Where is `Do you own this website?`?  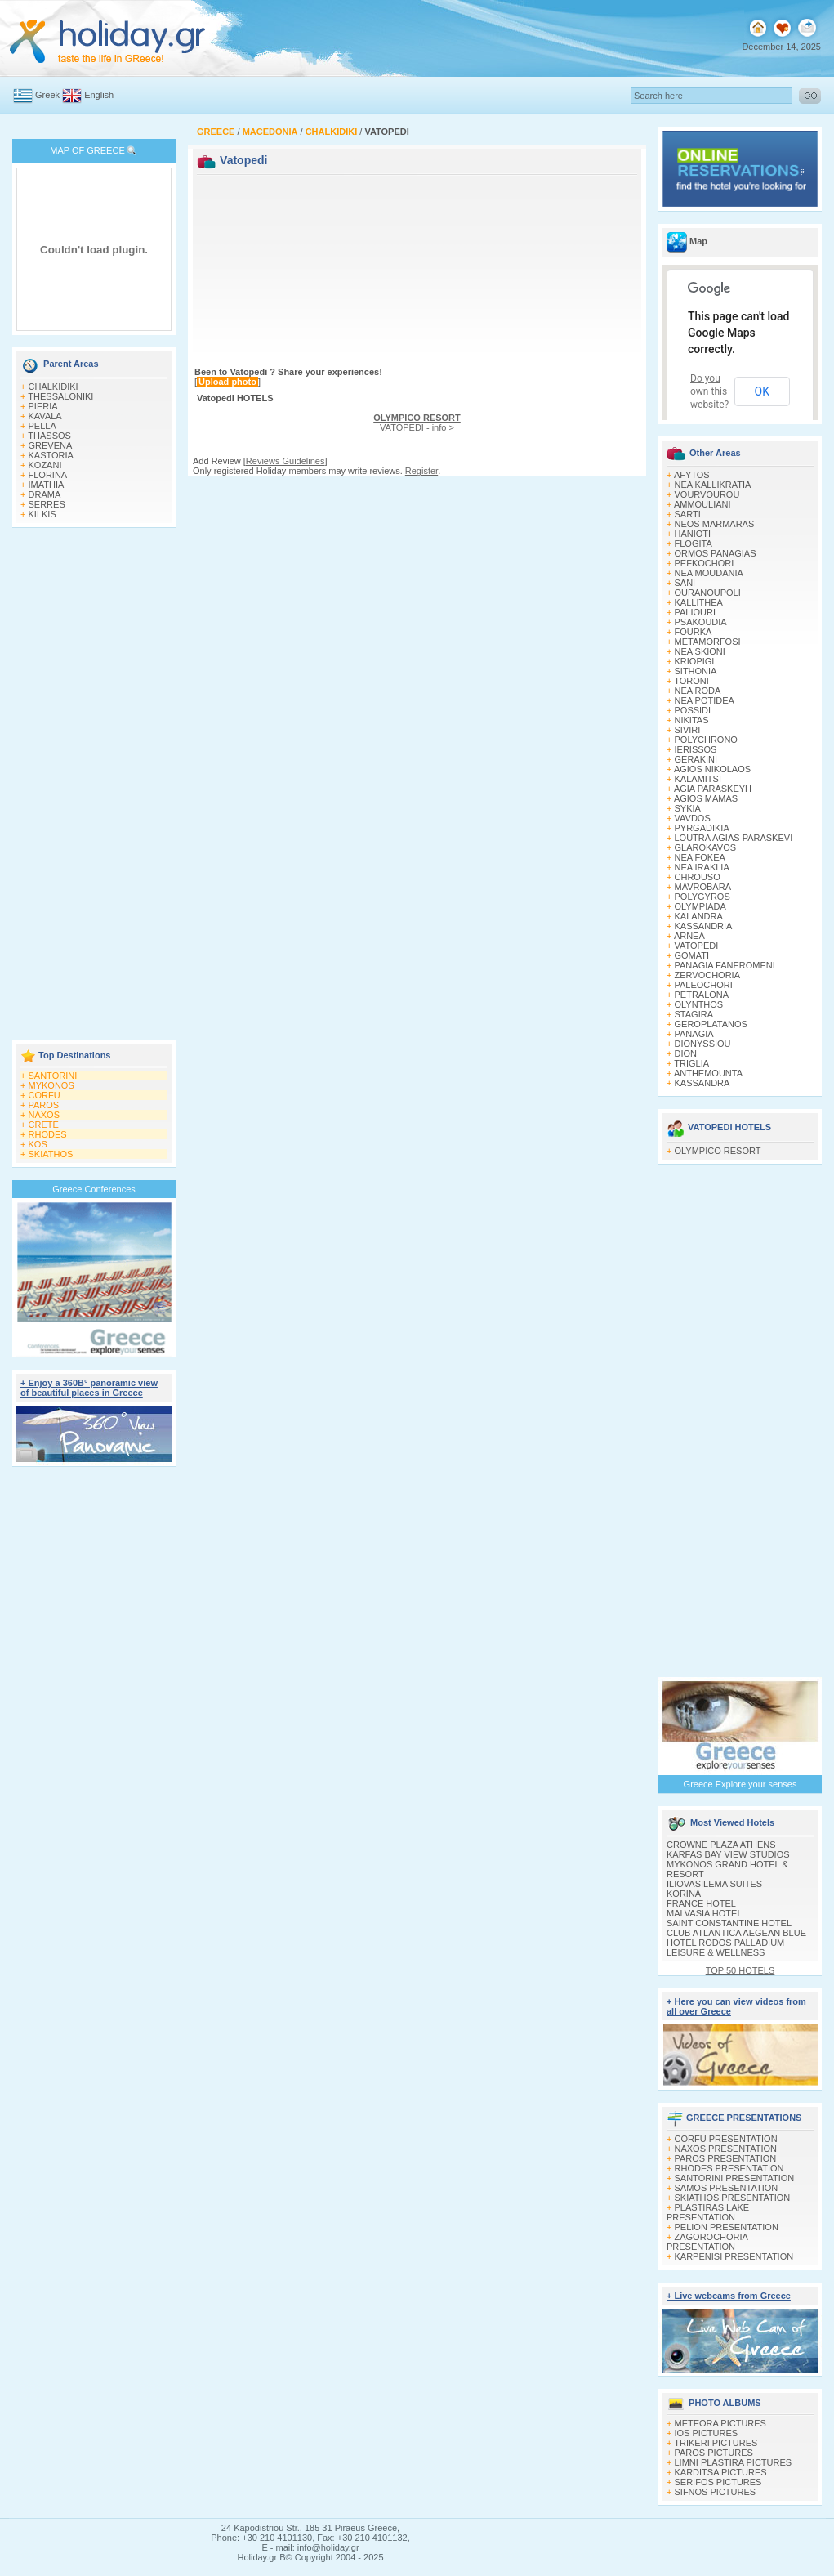 Do you own this website? is located at coordinates (709, 391).